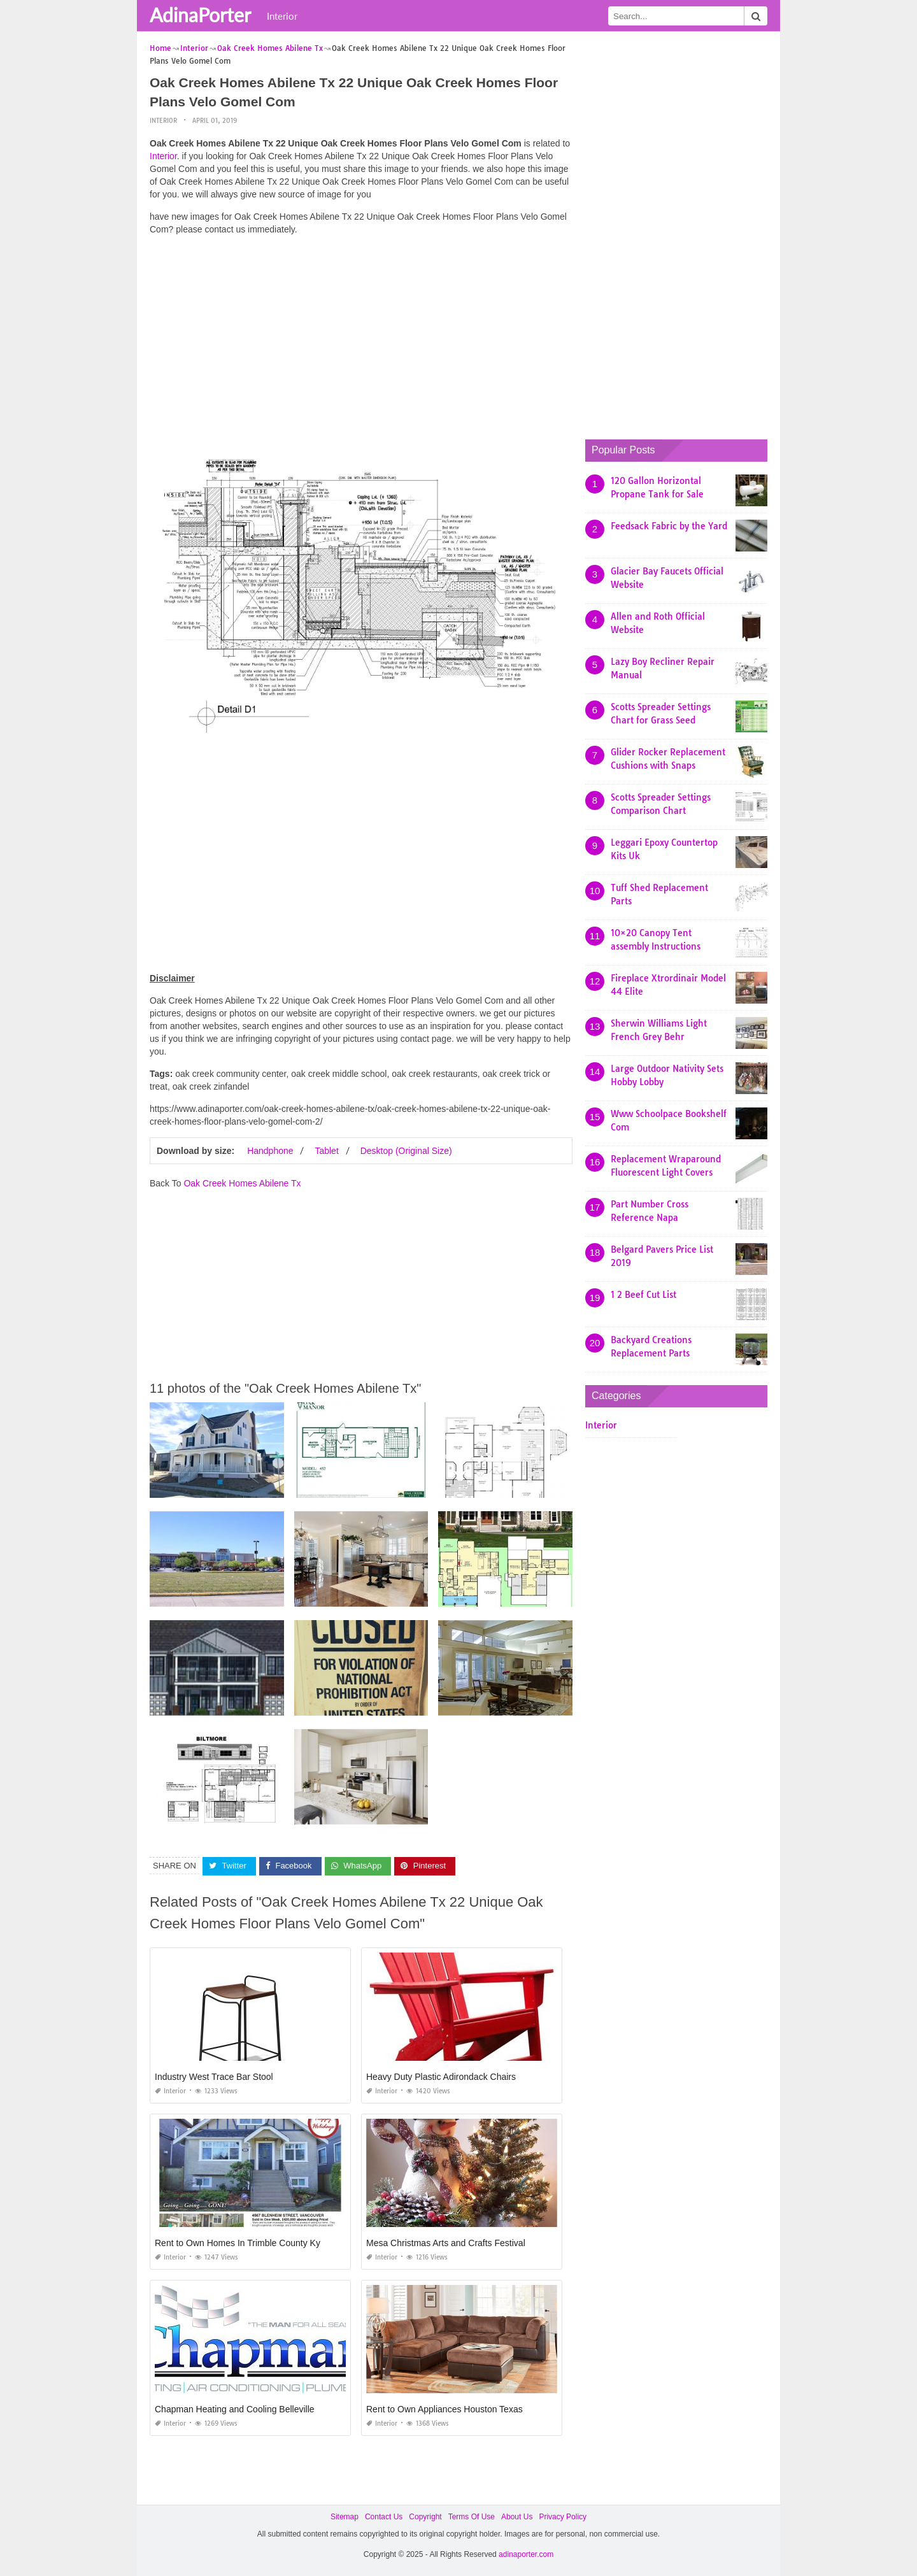 Image resolution: width=917 pixels, height=2576 pixels. Describe the element at coordinates (441, 2077) in the screenshot. I see `Heavy Duty Plastic Adirondack Chairs` at that location.